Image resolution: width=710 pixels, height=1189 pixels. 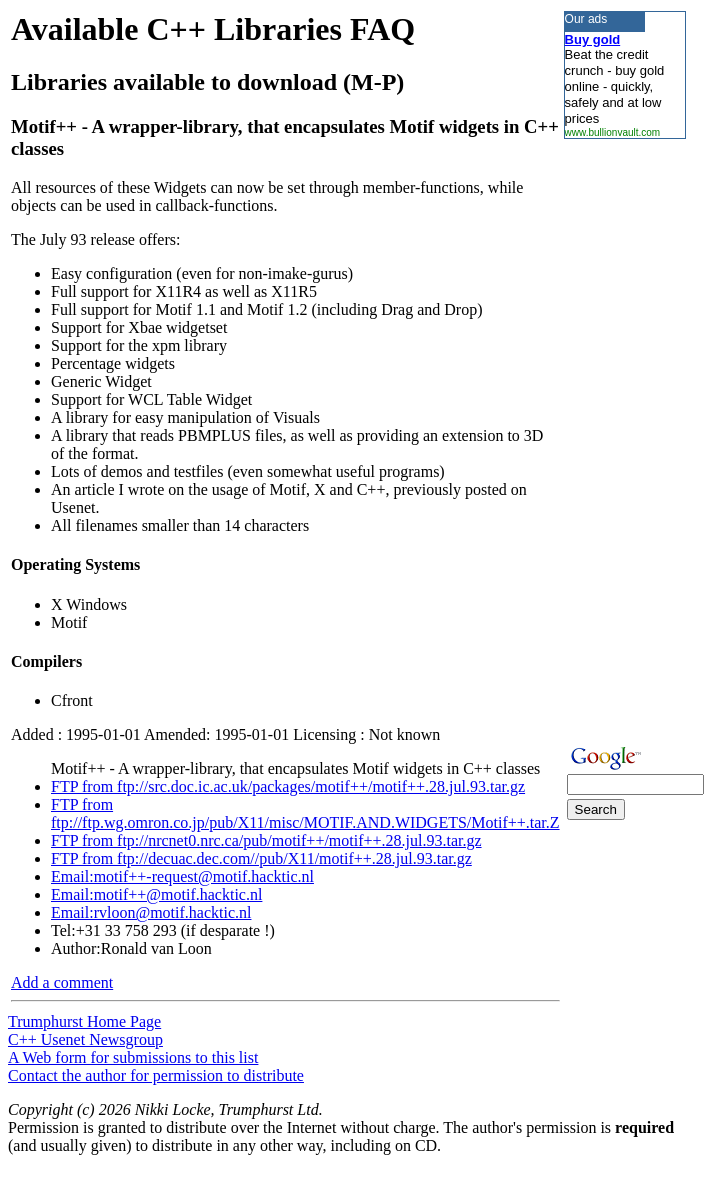 I want to click on [Advertisement], so click(x=624, y=439).